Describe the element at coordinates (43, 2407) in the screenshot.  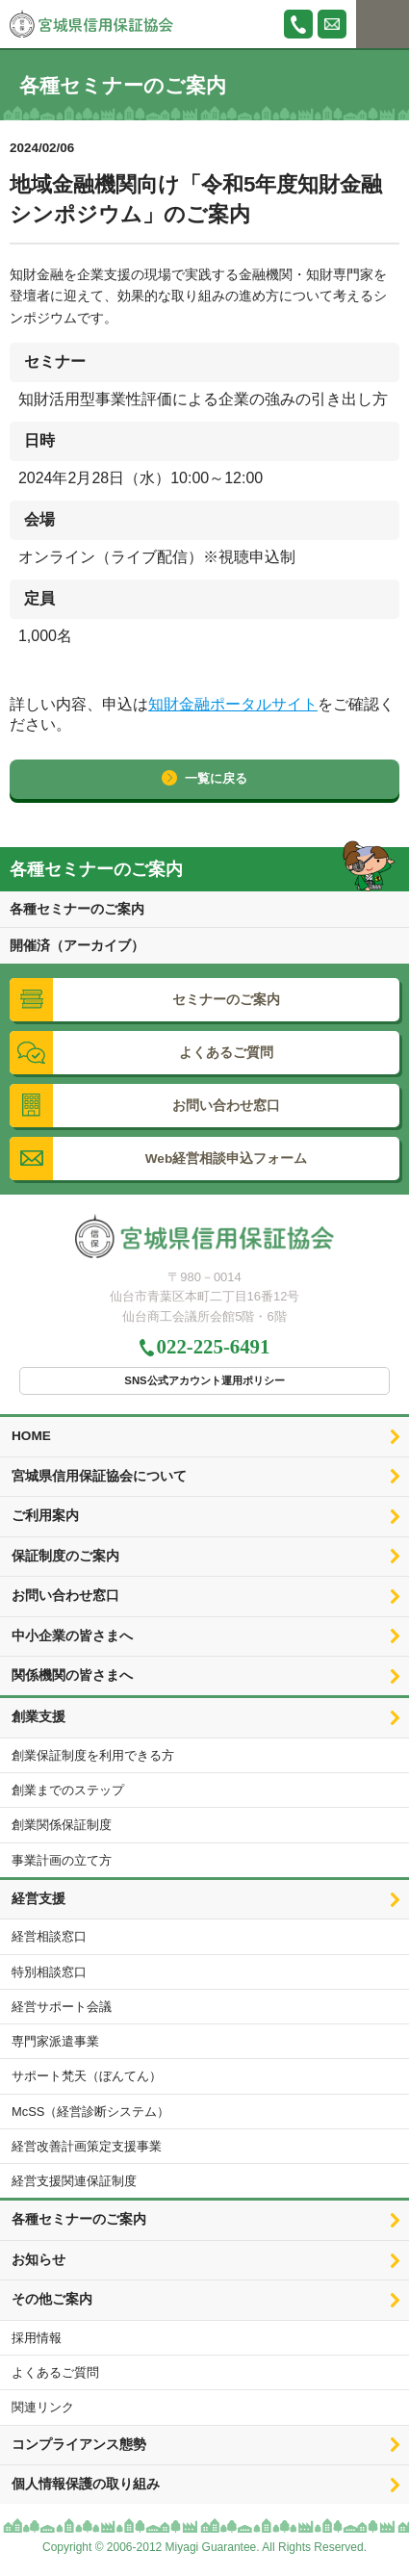
I see `関連リンク` at that location.